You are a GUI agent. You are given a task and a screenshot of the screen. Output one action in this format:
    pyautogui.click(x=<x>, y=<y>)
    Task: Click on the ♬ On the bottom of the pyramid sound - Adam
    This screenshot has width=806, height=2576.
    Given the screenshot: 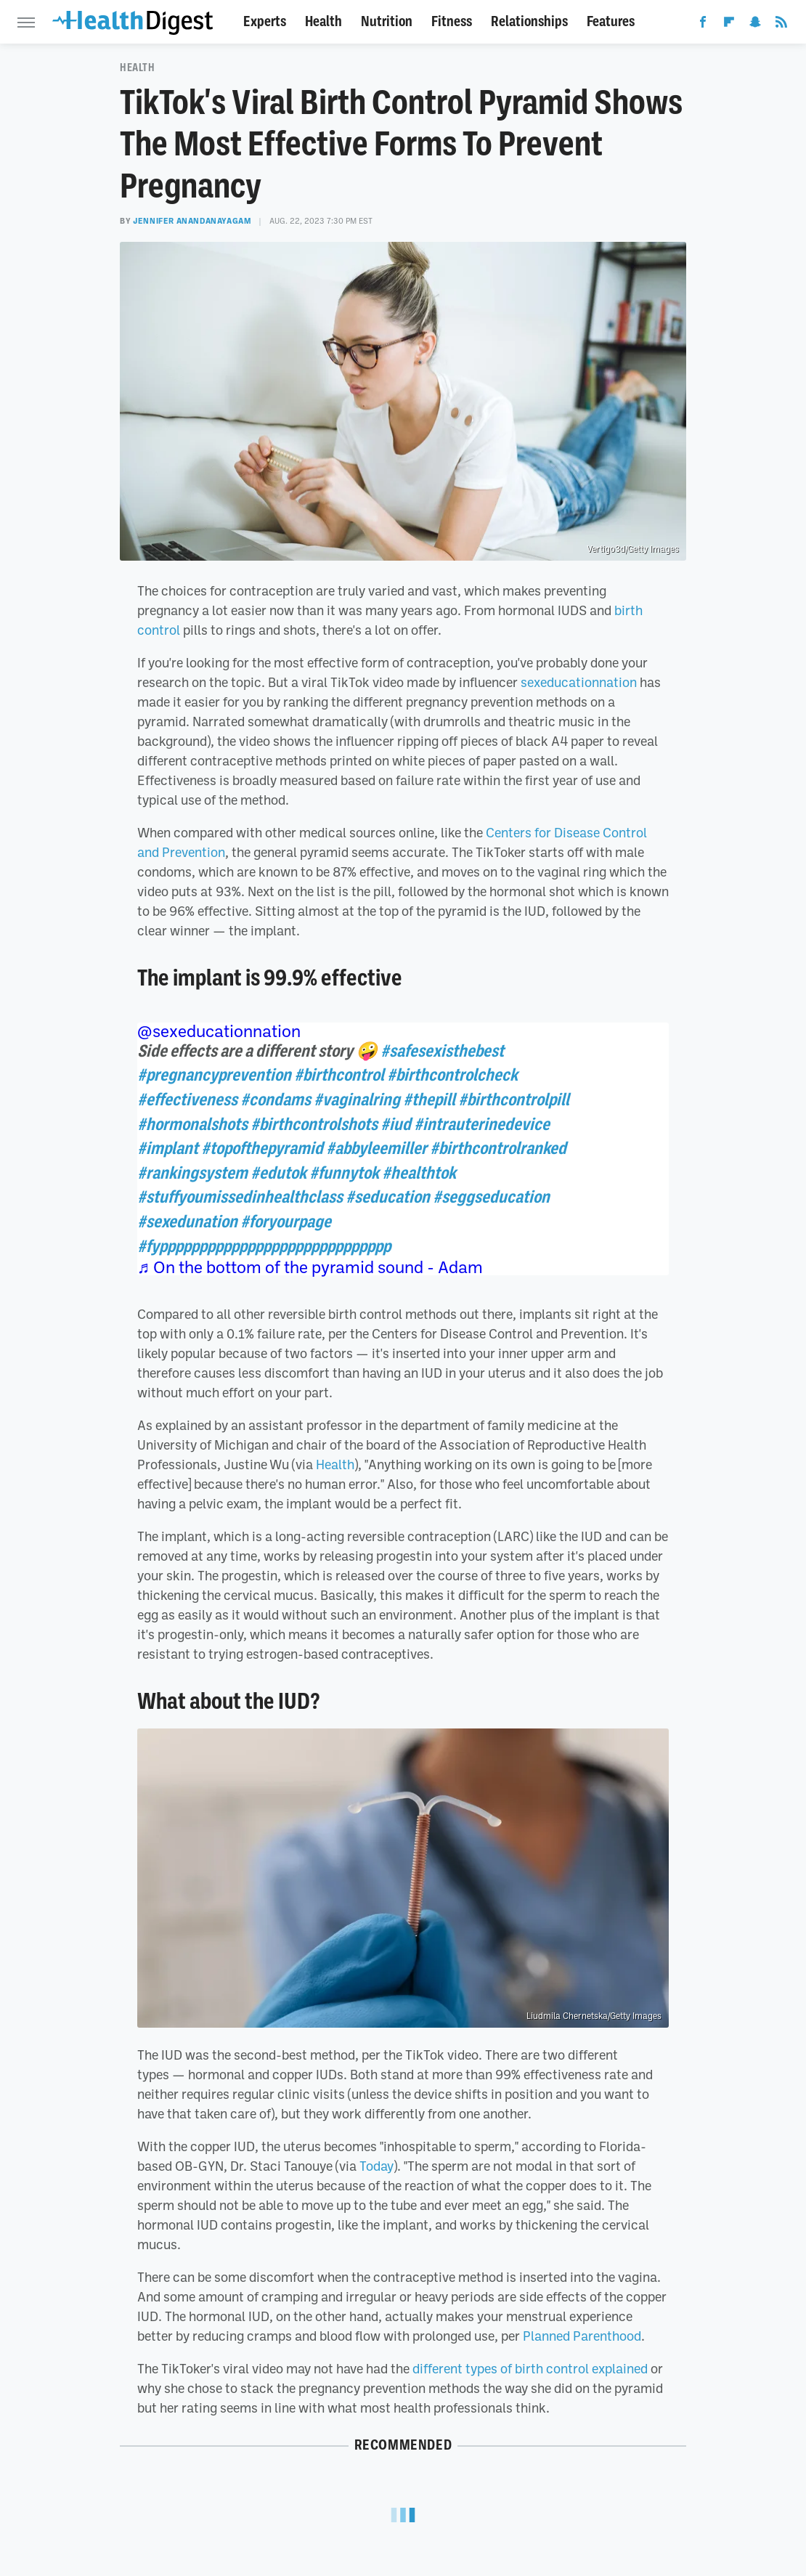 What is the action you would take?
    pyautogui.click(x=310, y=1266)
    